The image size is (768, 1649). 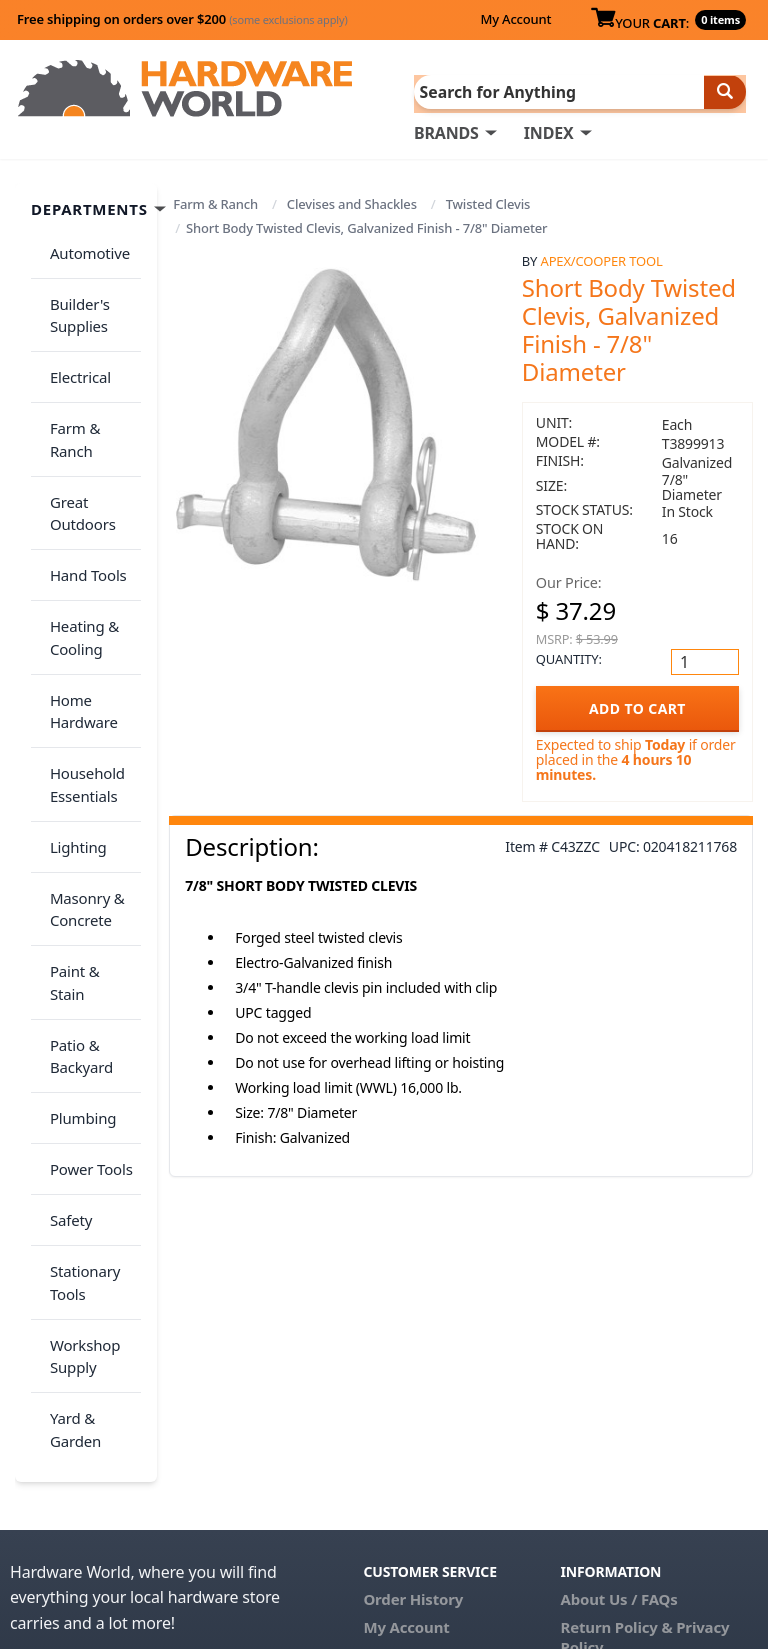 What do you see at coordinates (80, 662) in the screenshot?
I see `Household Essentials` at bounding box center [80, 662].